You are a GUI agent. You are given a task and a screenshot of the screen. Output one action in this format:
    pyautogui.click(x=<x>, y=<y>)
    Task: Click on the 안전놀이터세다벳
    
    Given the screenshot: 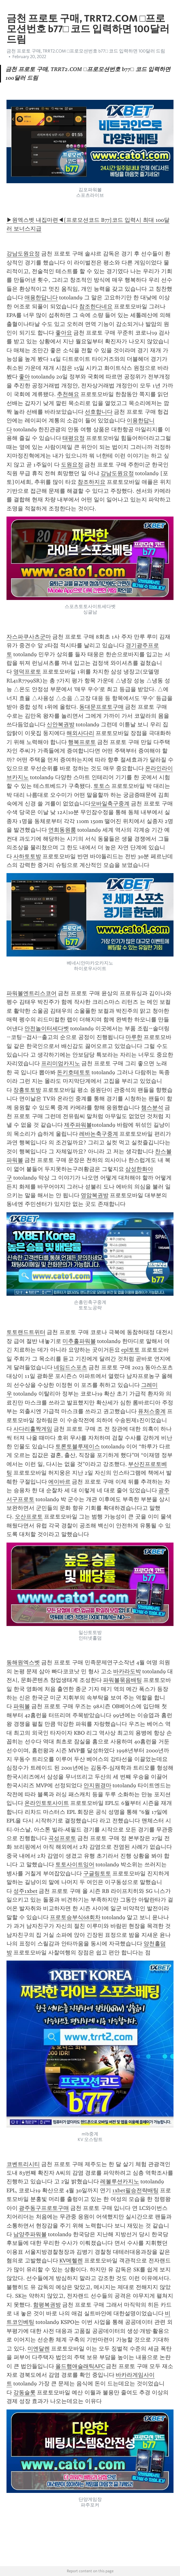 What is the action you would take?
    pyautogui.click(x=46, y=1028)
    